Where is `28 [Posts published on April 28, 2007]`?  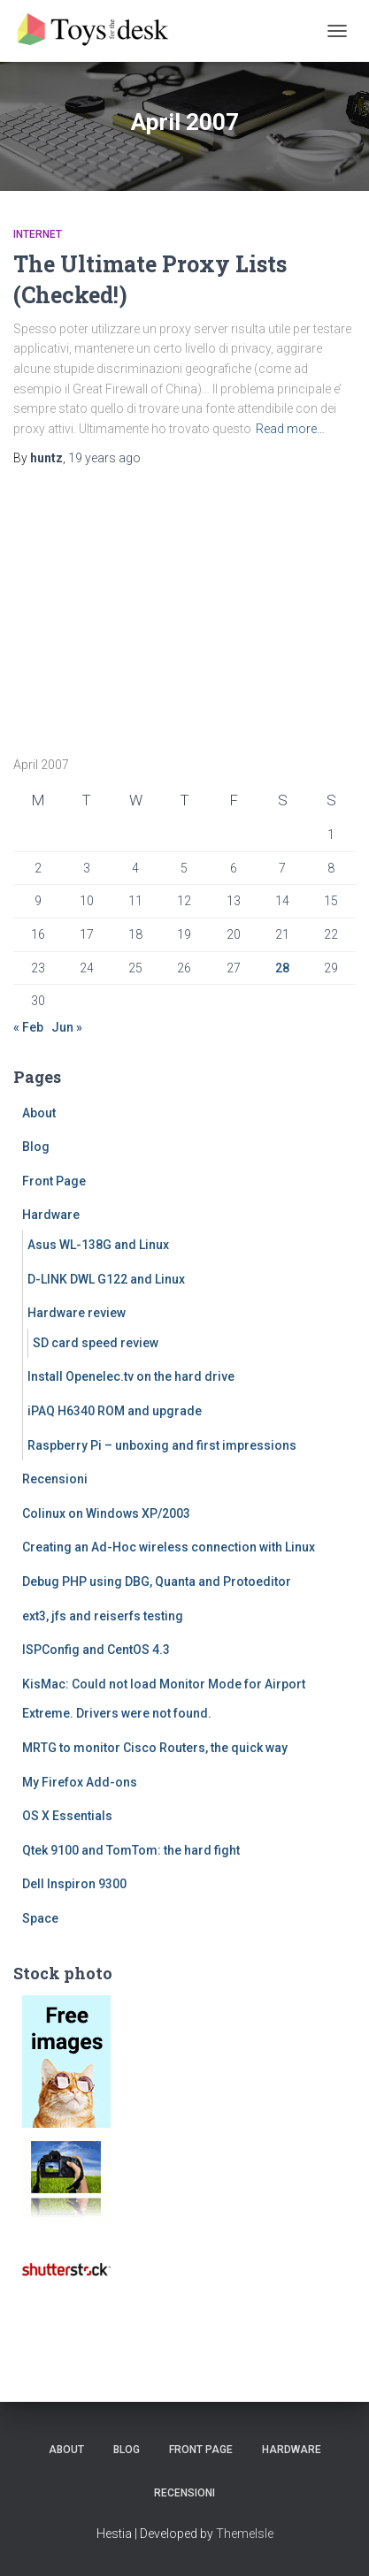 28 [Posts published on April 28, 2007] is located at coordinates (282, 968).